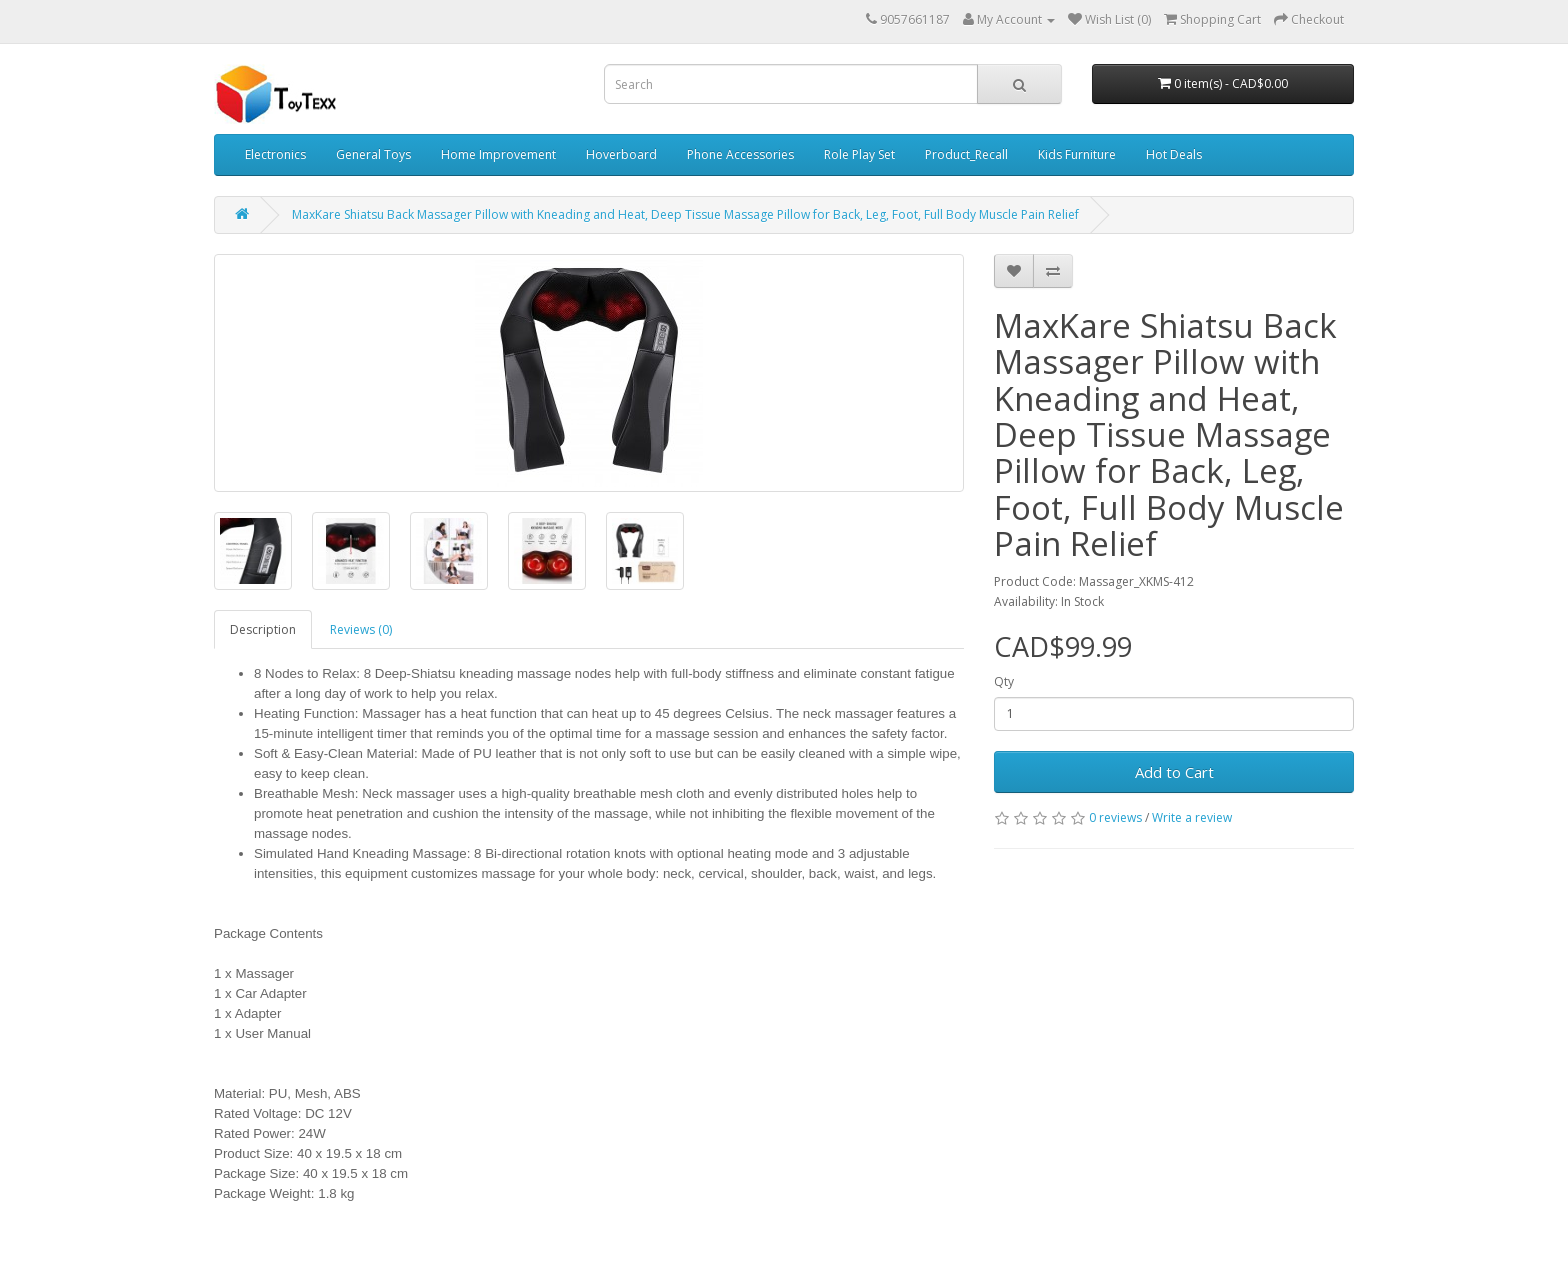 The width and height of the screenshot is (1568, 1284). I want to click on 0 reviews, so click(1115, 817).